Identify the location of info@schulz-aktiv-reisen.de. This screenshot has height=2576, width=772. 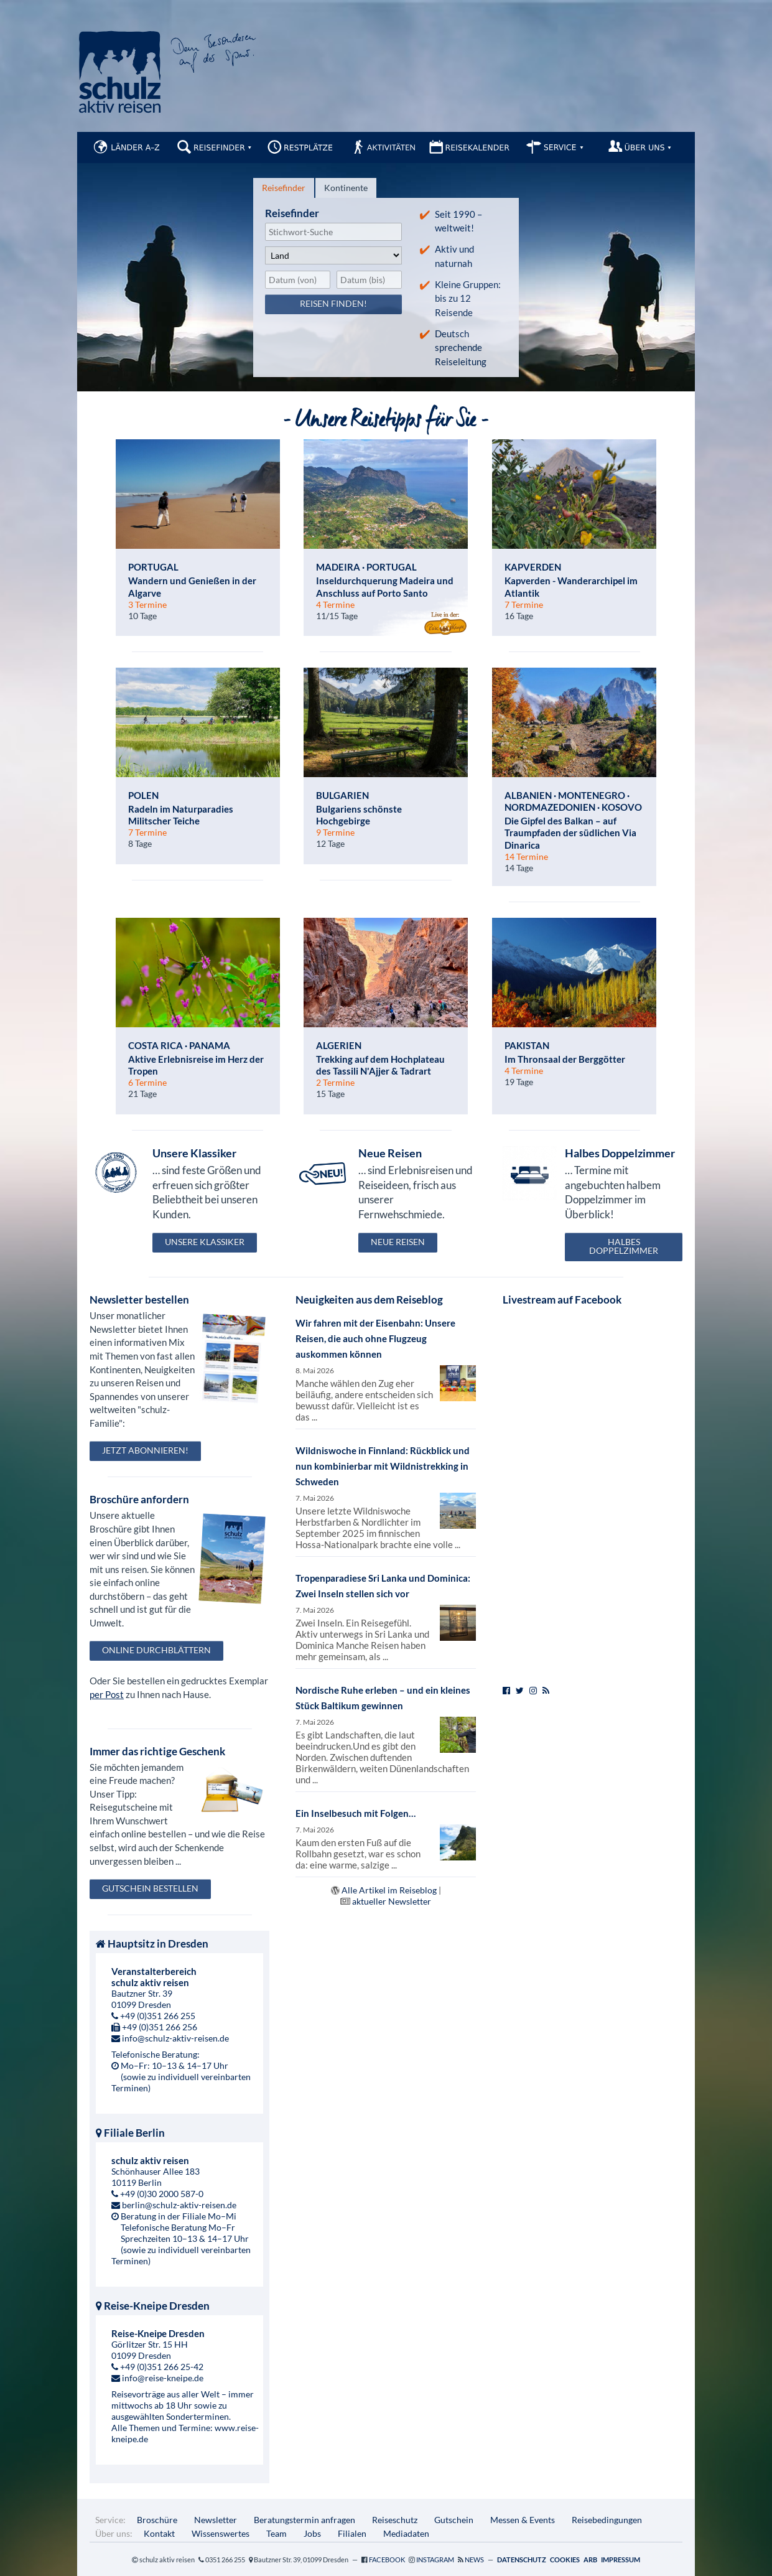
(175, 2038).